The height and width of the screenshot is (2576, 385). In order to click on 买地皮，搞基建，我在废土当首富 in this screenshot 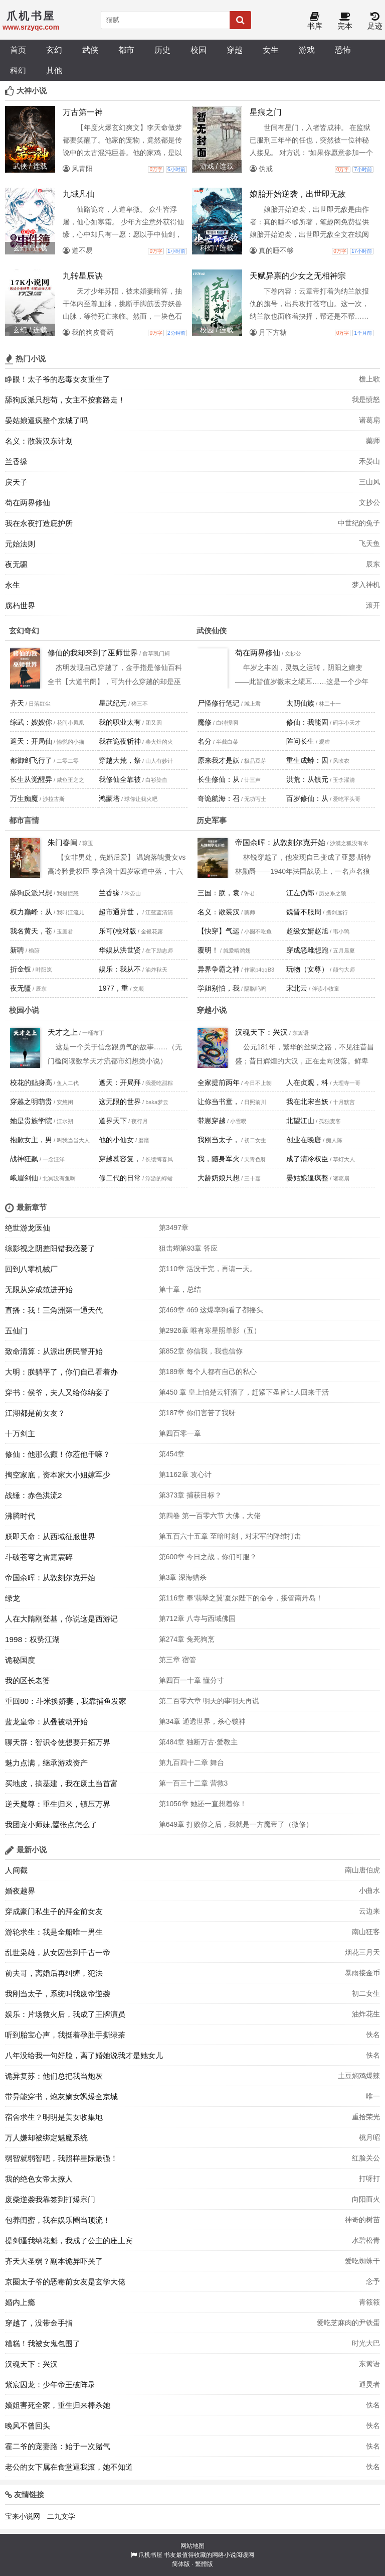, I will do `click(61, 1783)`.